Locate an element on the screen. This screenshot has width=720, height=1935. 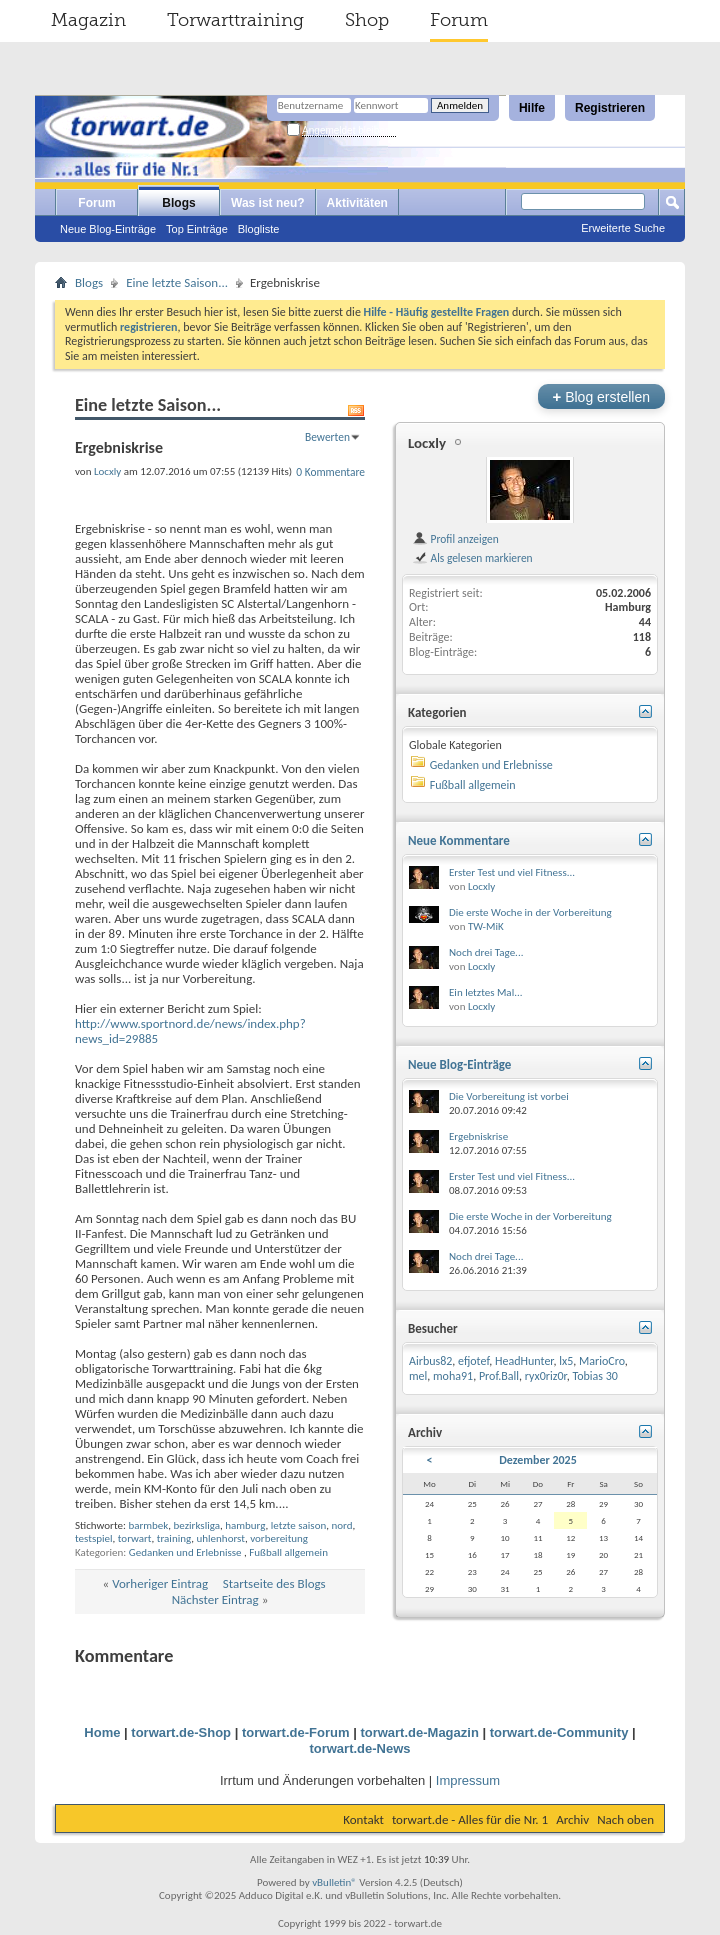
letzte saison is located at coordinates (298, 1525).